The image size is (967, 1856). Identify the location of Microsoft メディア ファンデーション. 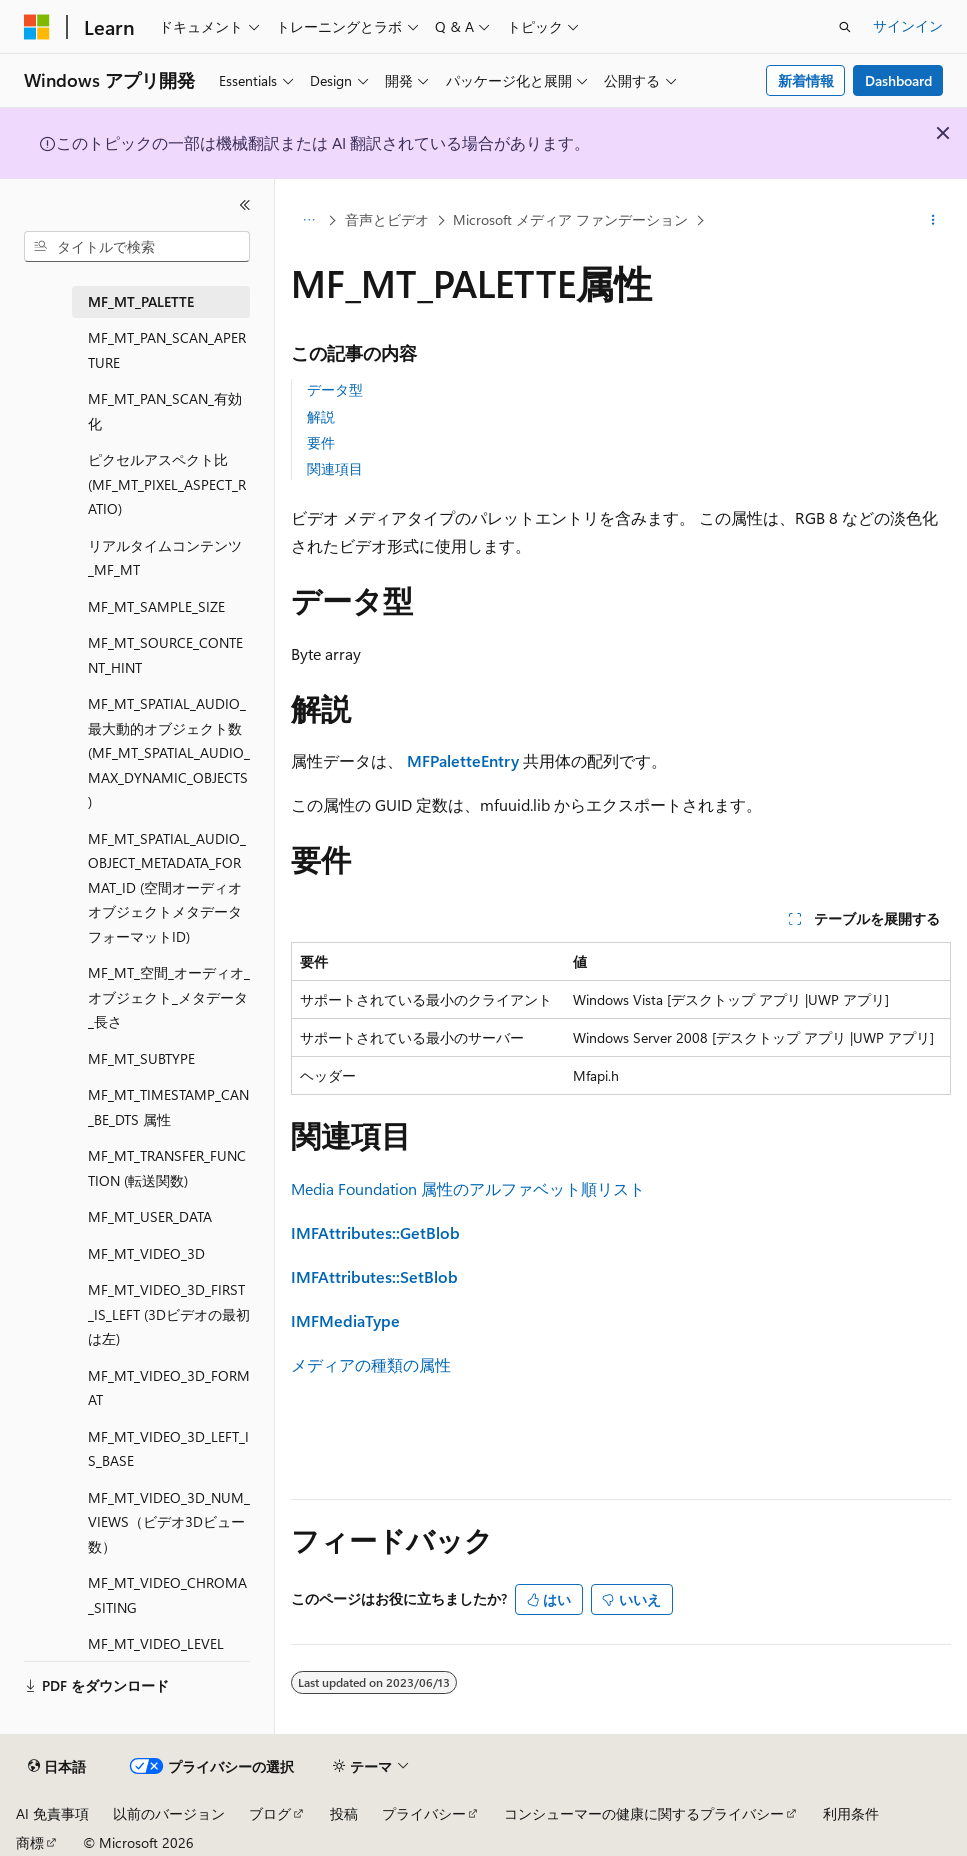
(570, 219).